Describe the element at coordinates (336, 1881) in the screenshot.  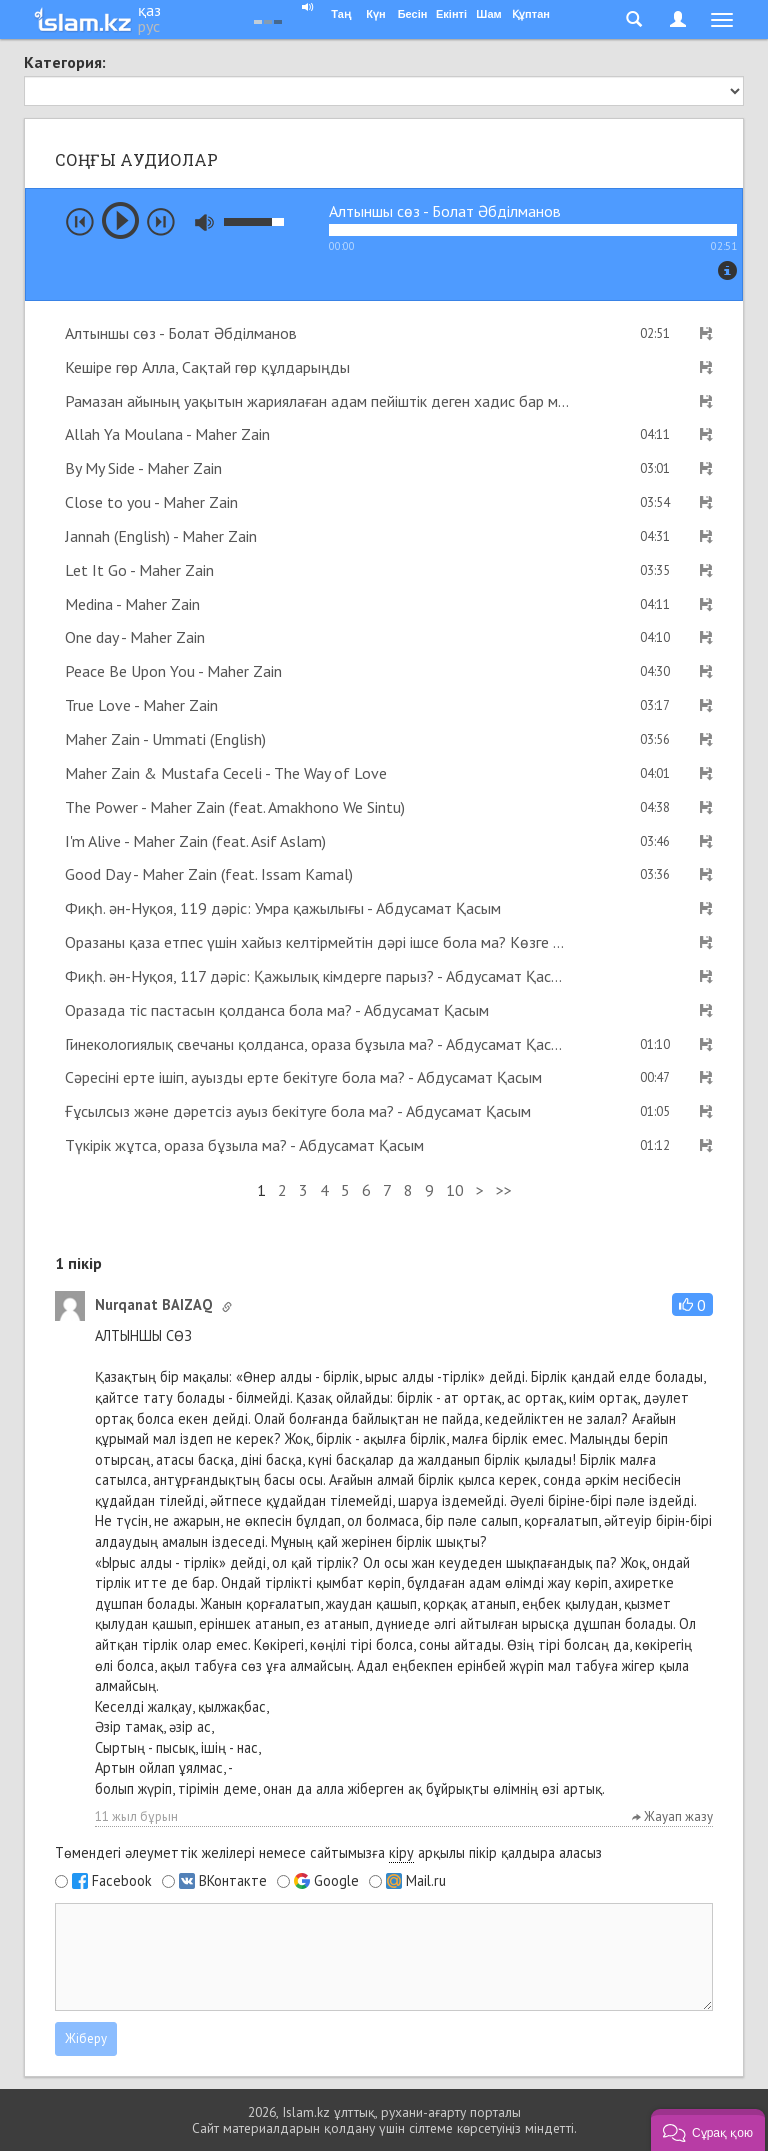
I see `Google` at that location.